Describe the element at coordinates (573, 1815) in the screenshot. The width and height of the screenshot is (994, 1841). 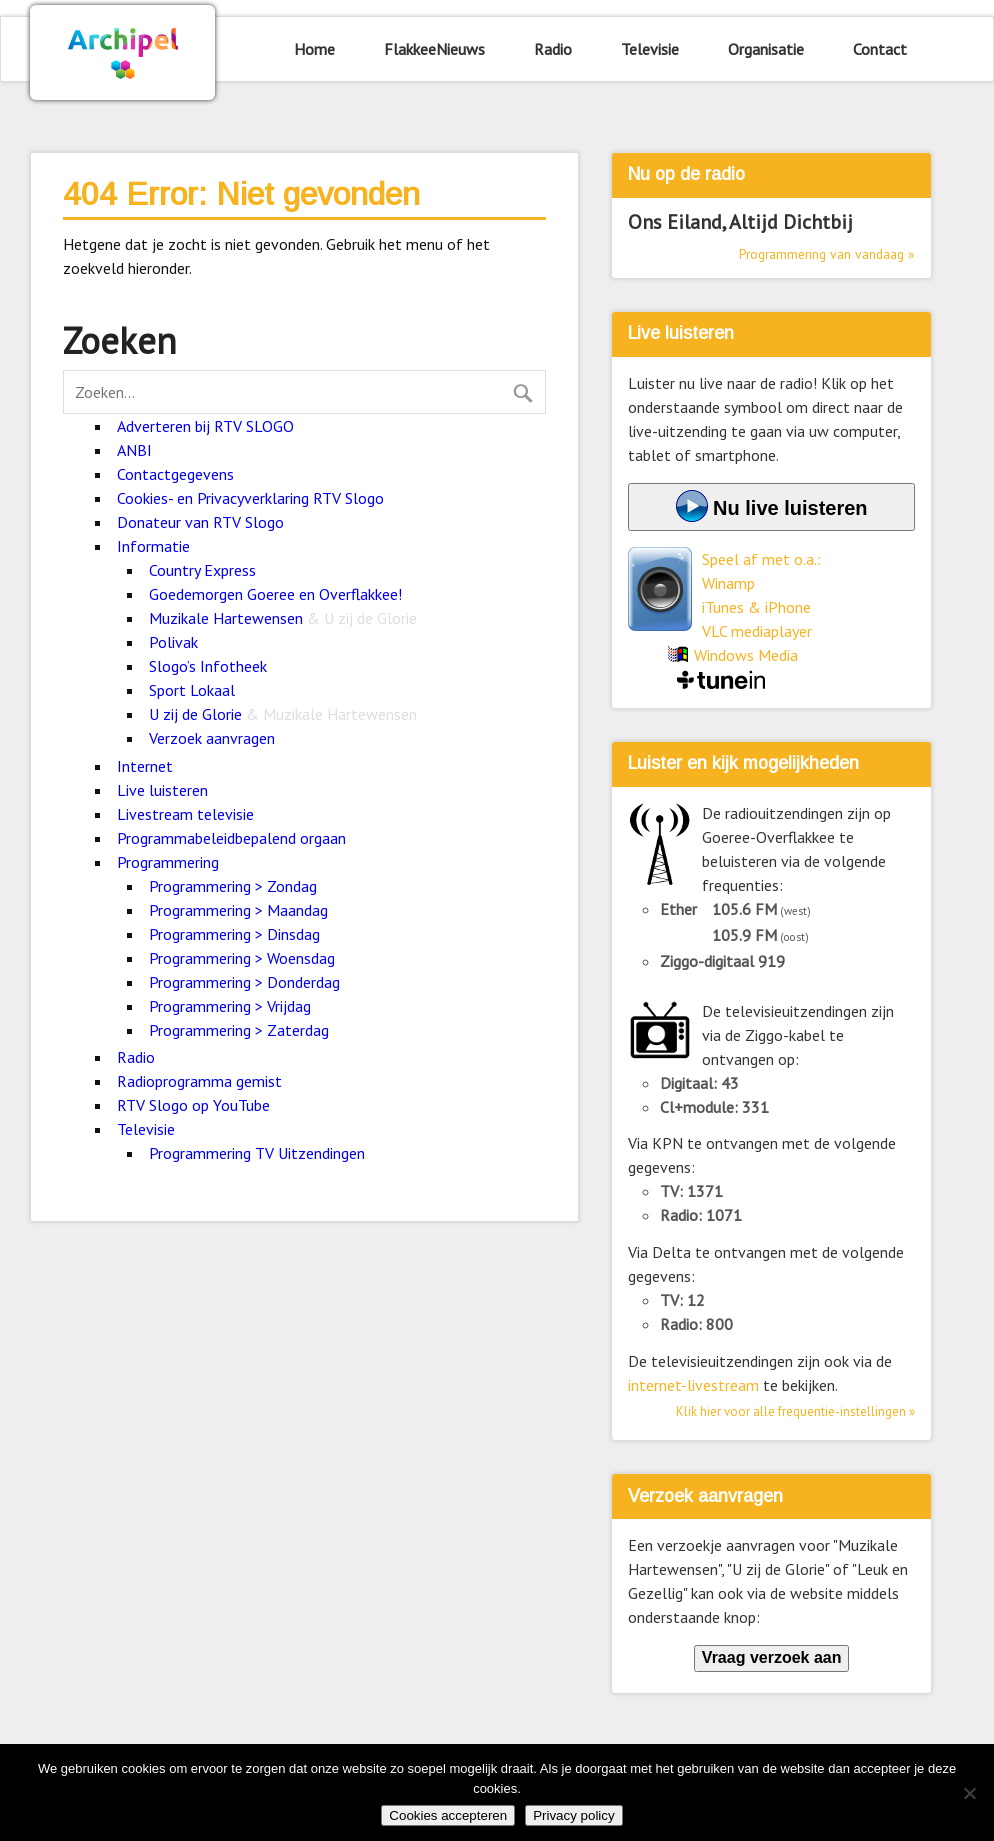
I see `Privacy policy` at that location.